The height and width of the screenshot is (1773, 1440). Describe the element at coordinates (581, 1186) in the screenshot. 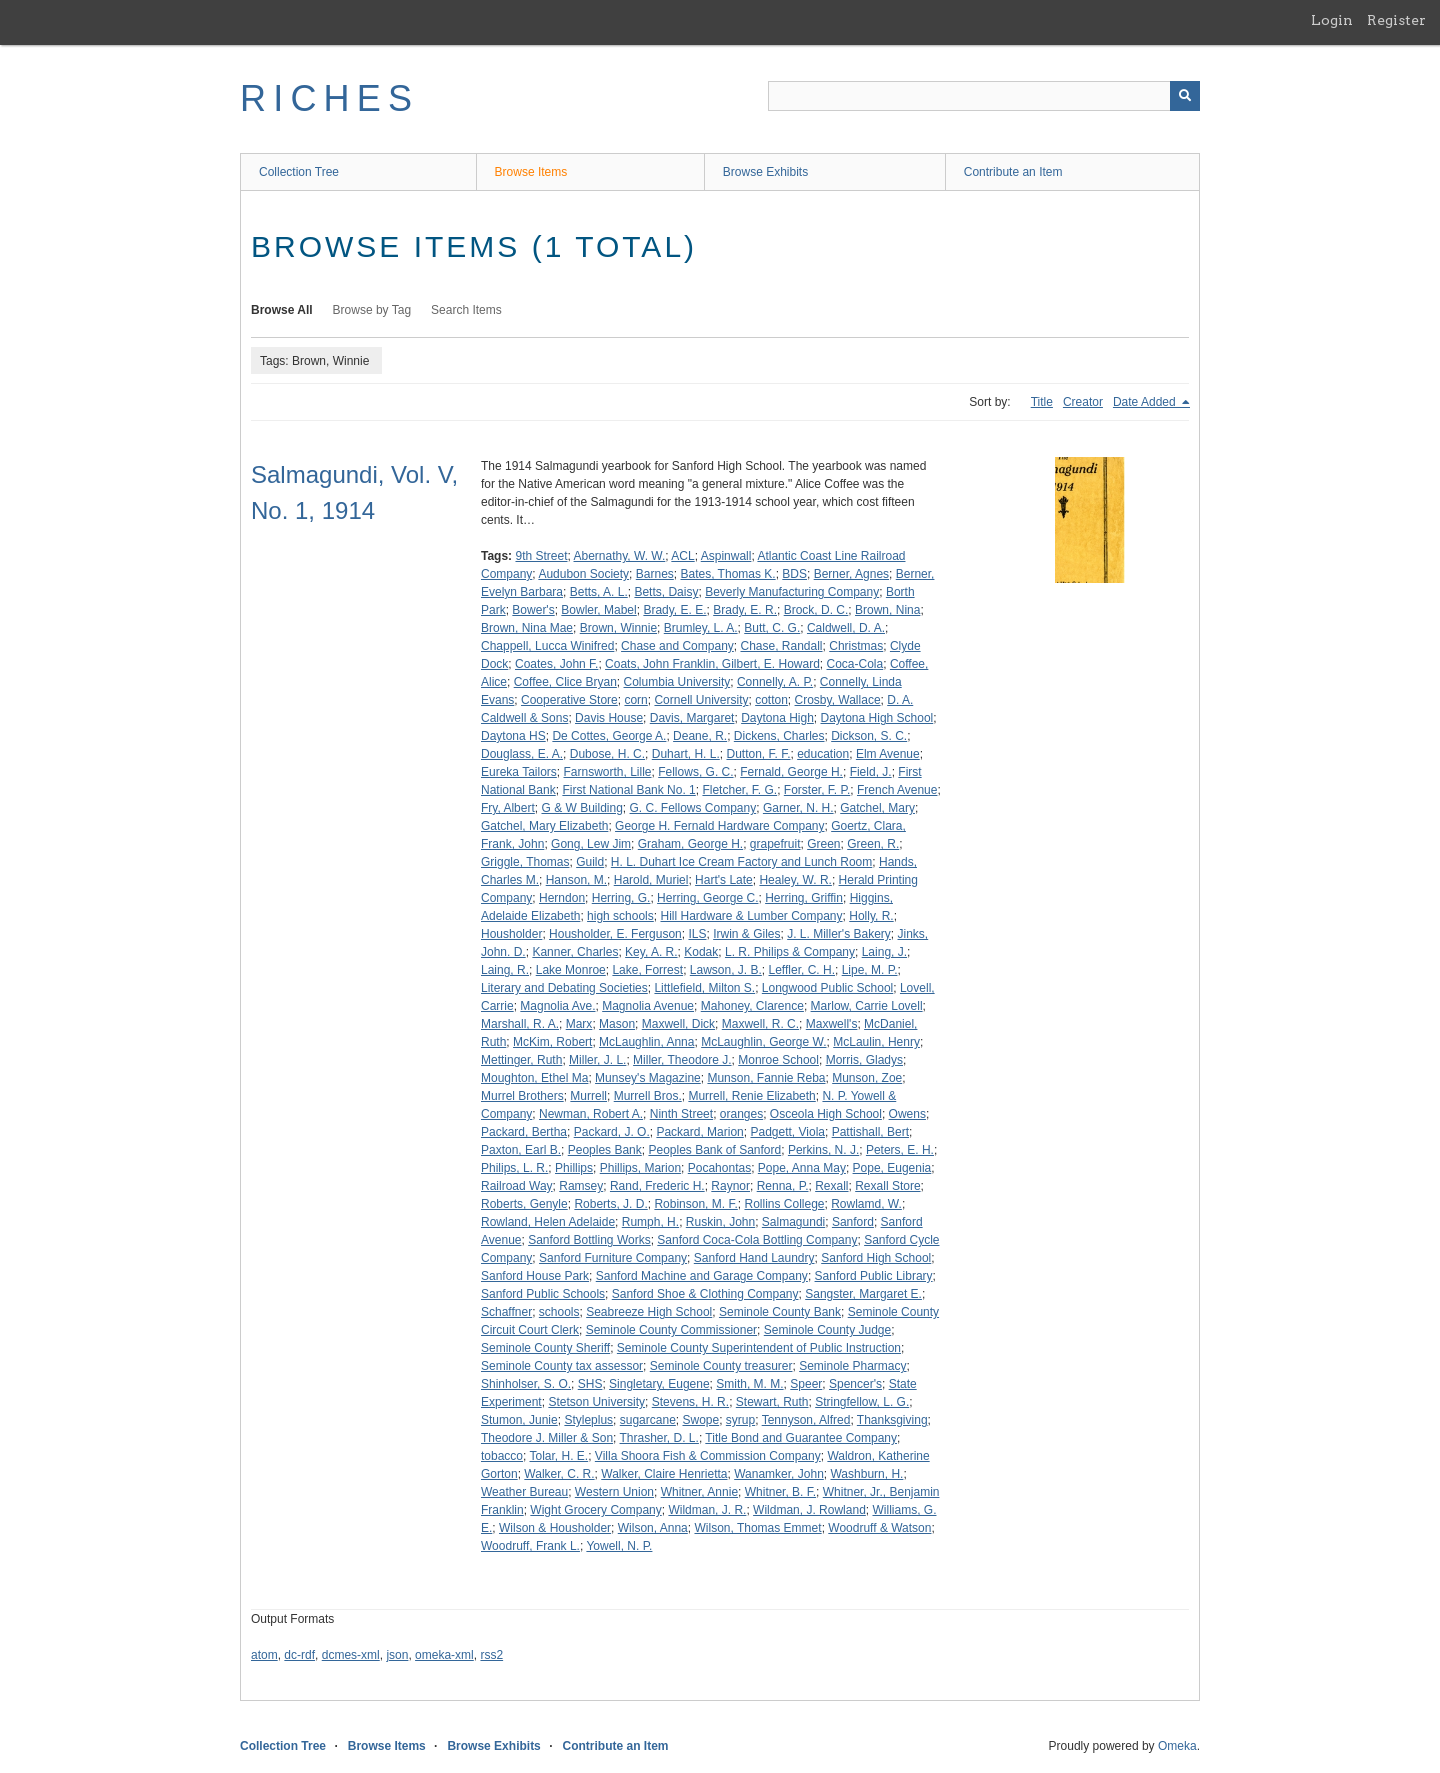

I see `Ramsey` at that location.